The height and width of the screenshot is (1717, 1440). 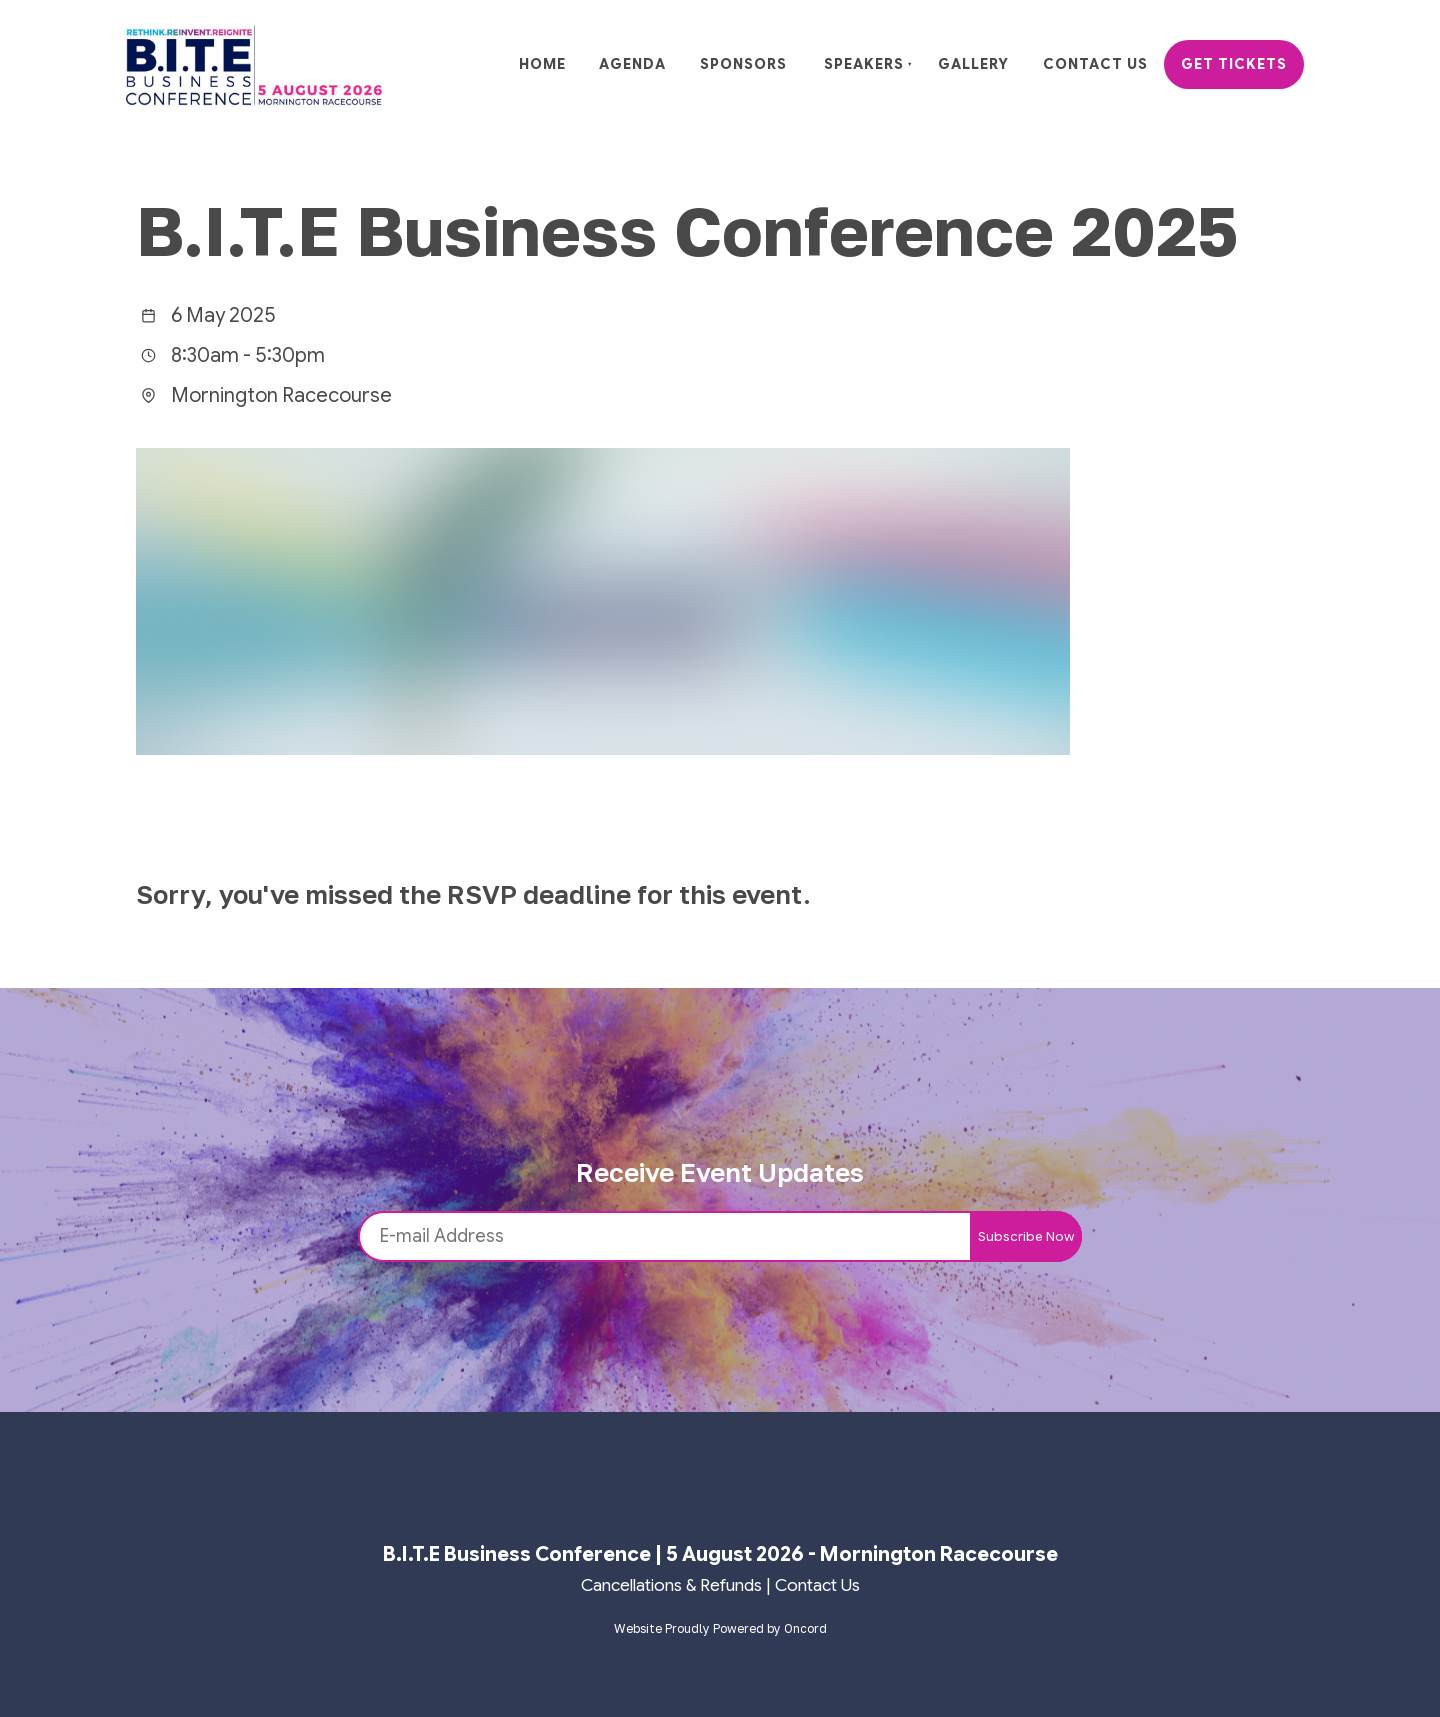 I want to click on Sponsors, so click(x=743, y=64).